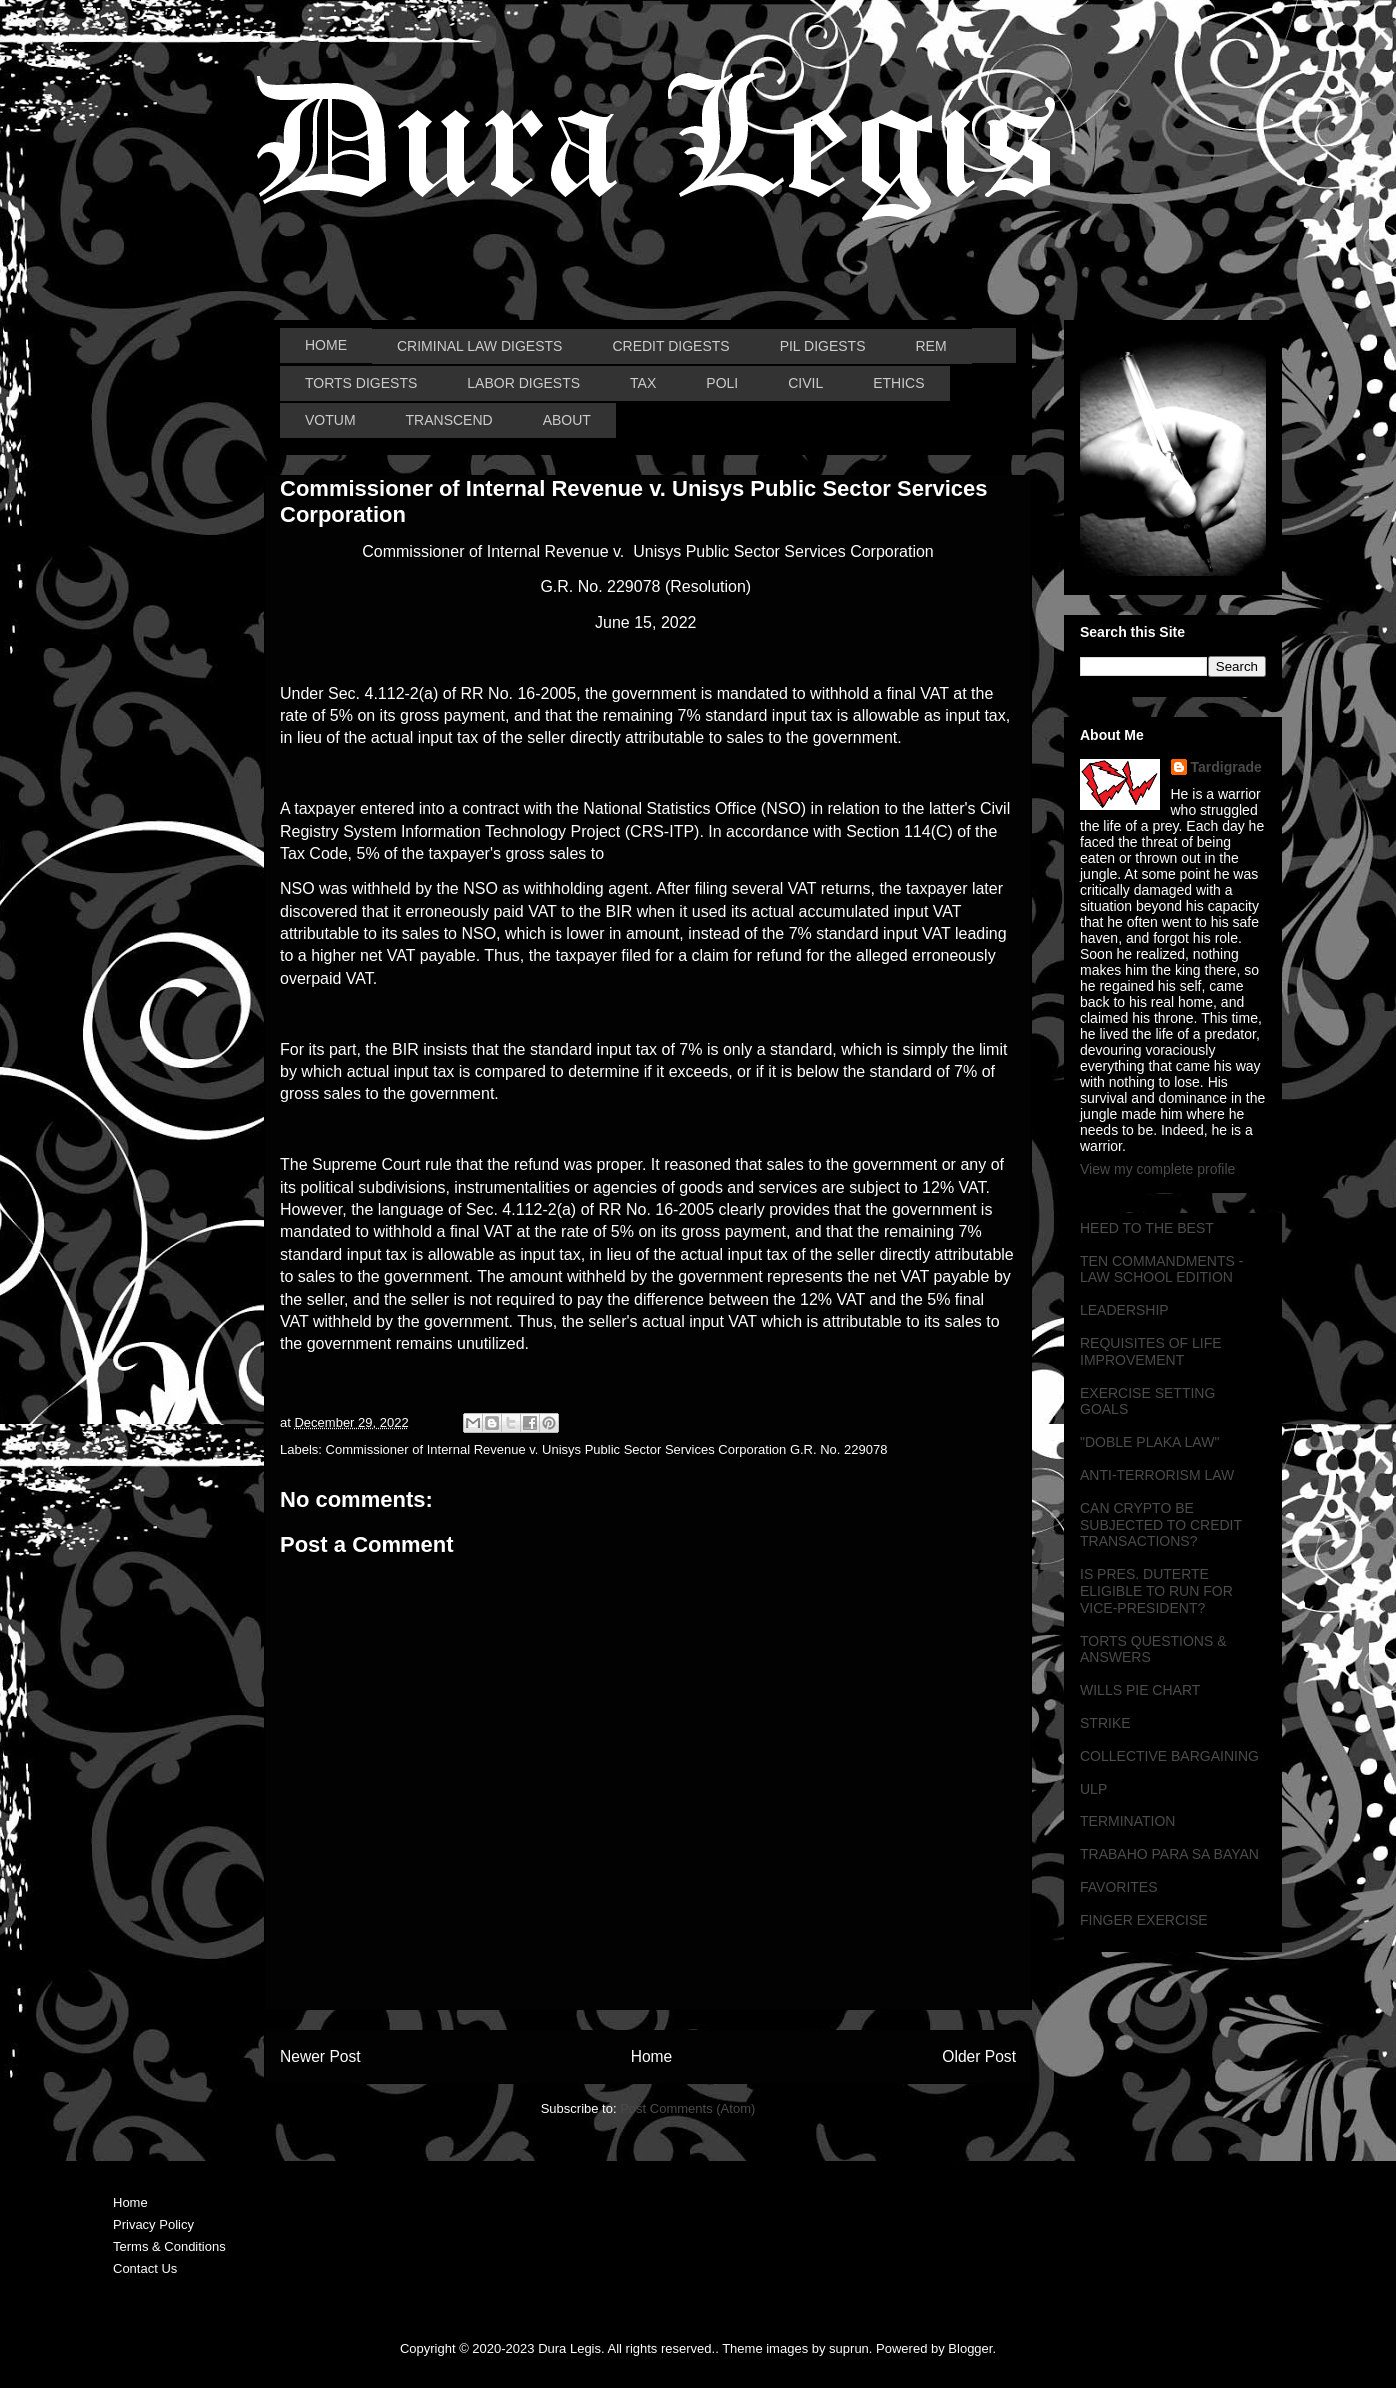 This screenshot has height=2388, width=1396. I want to click on COLLECTIVE BARGAINING, so click(1169, 1756).